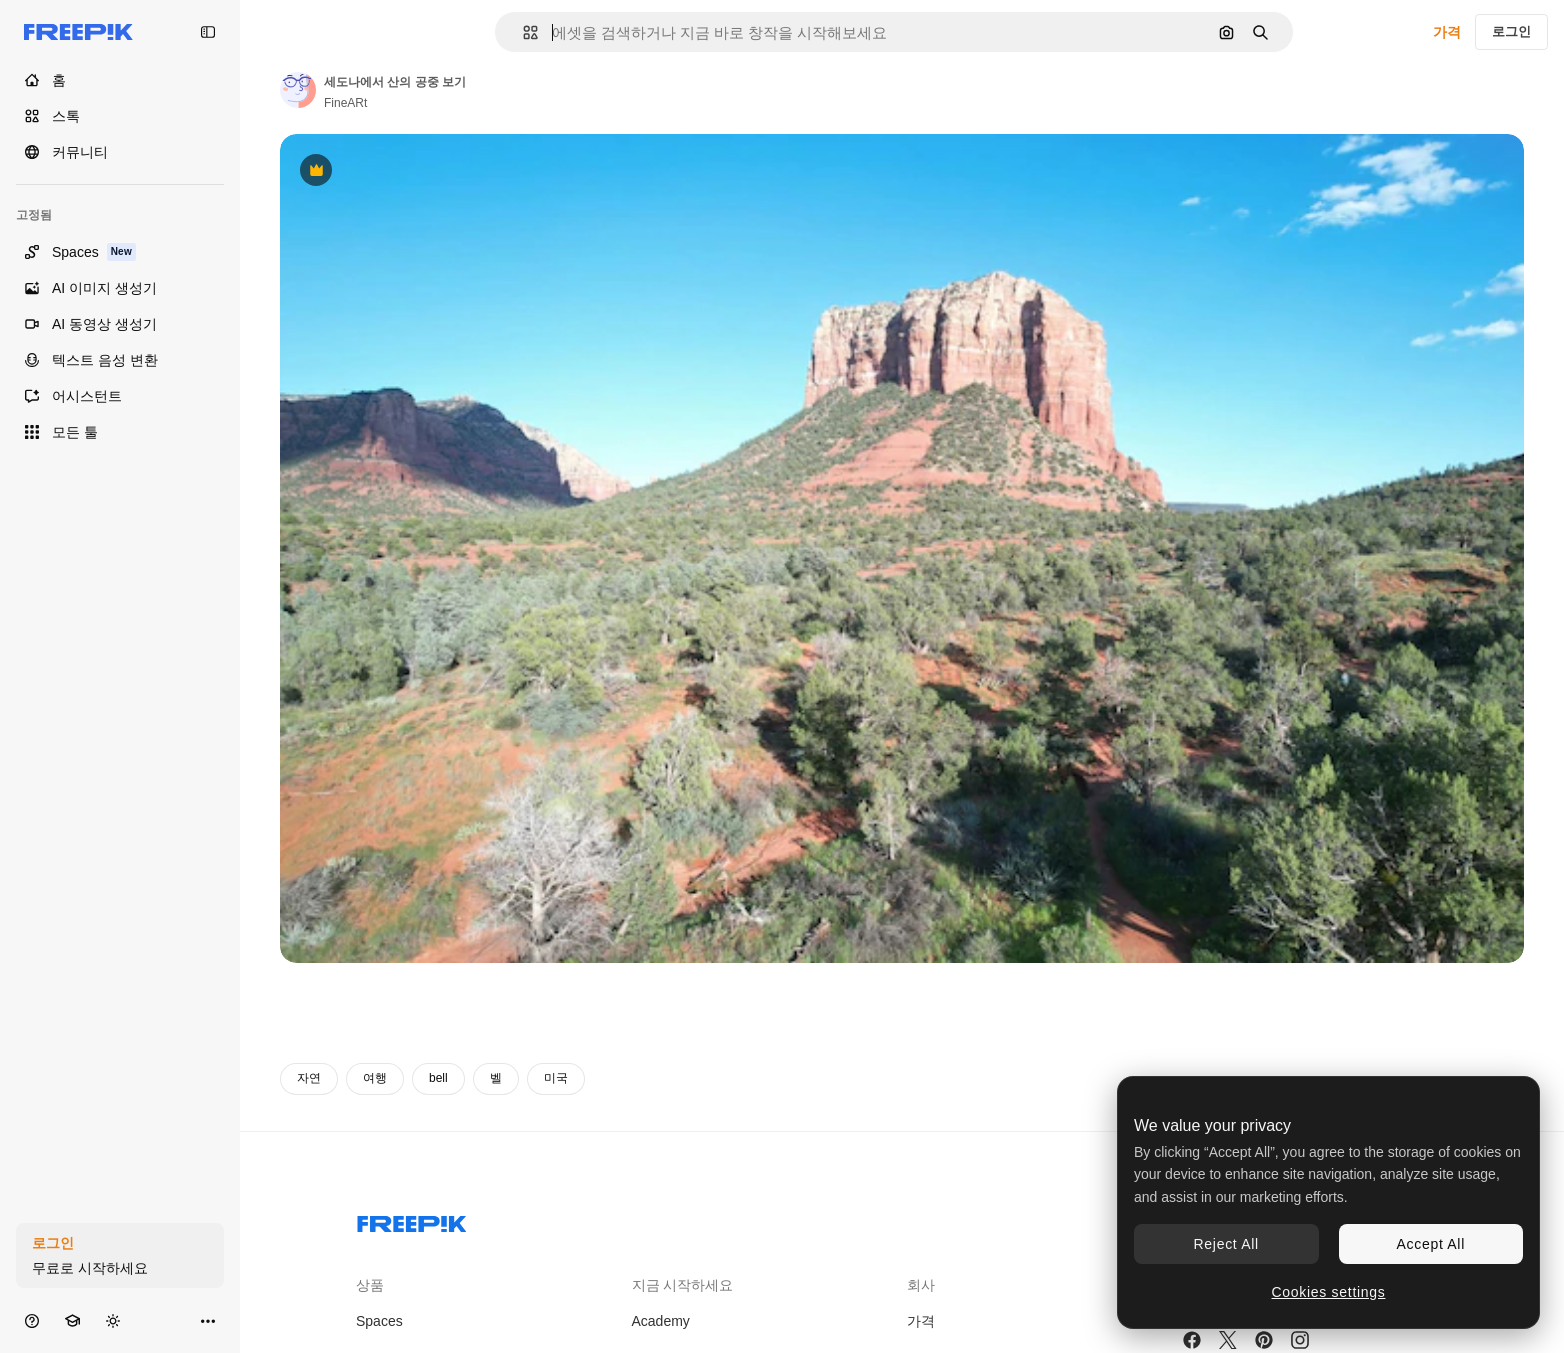 This screenshot has height=1353, width=1564. Describe the element at coordinates (1447, 32) in the screenshot. I see `가격` at that location.